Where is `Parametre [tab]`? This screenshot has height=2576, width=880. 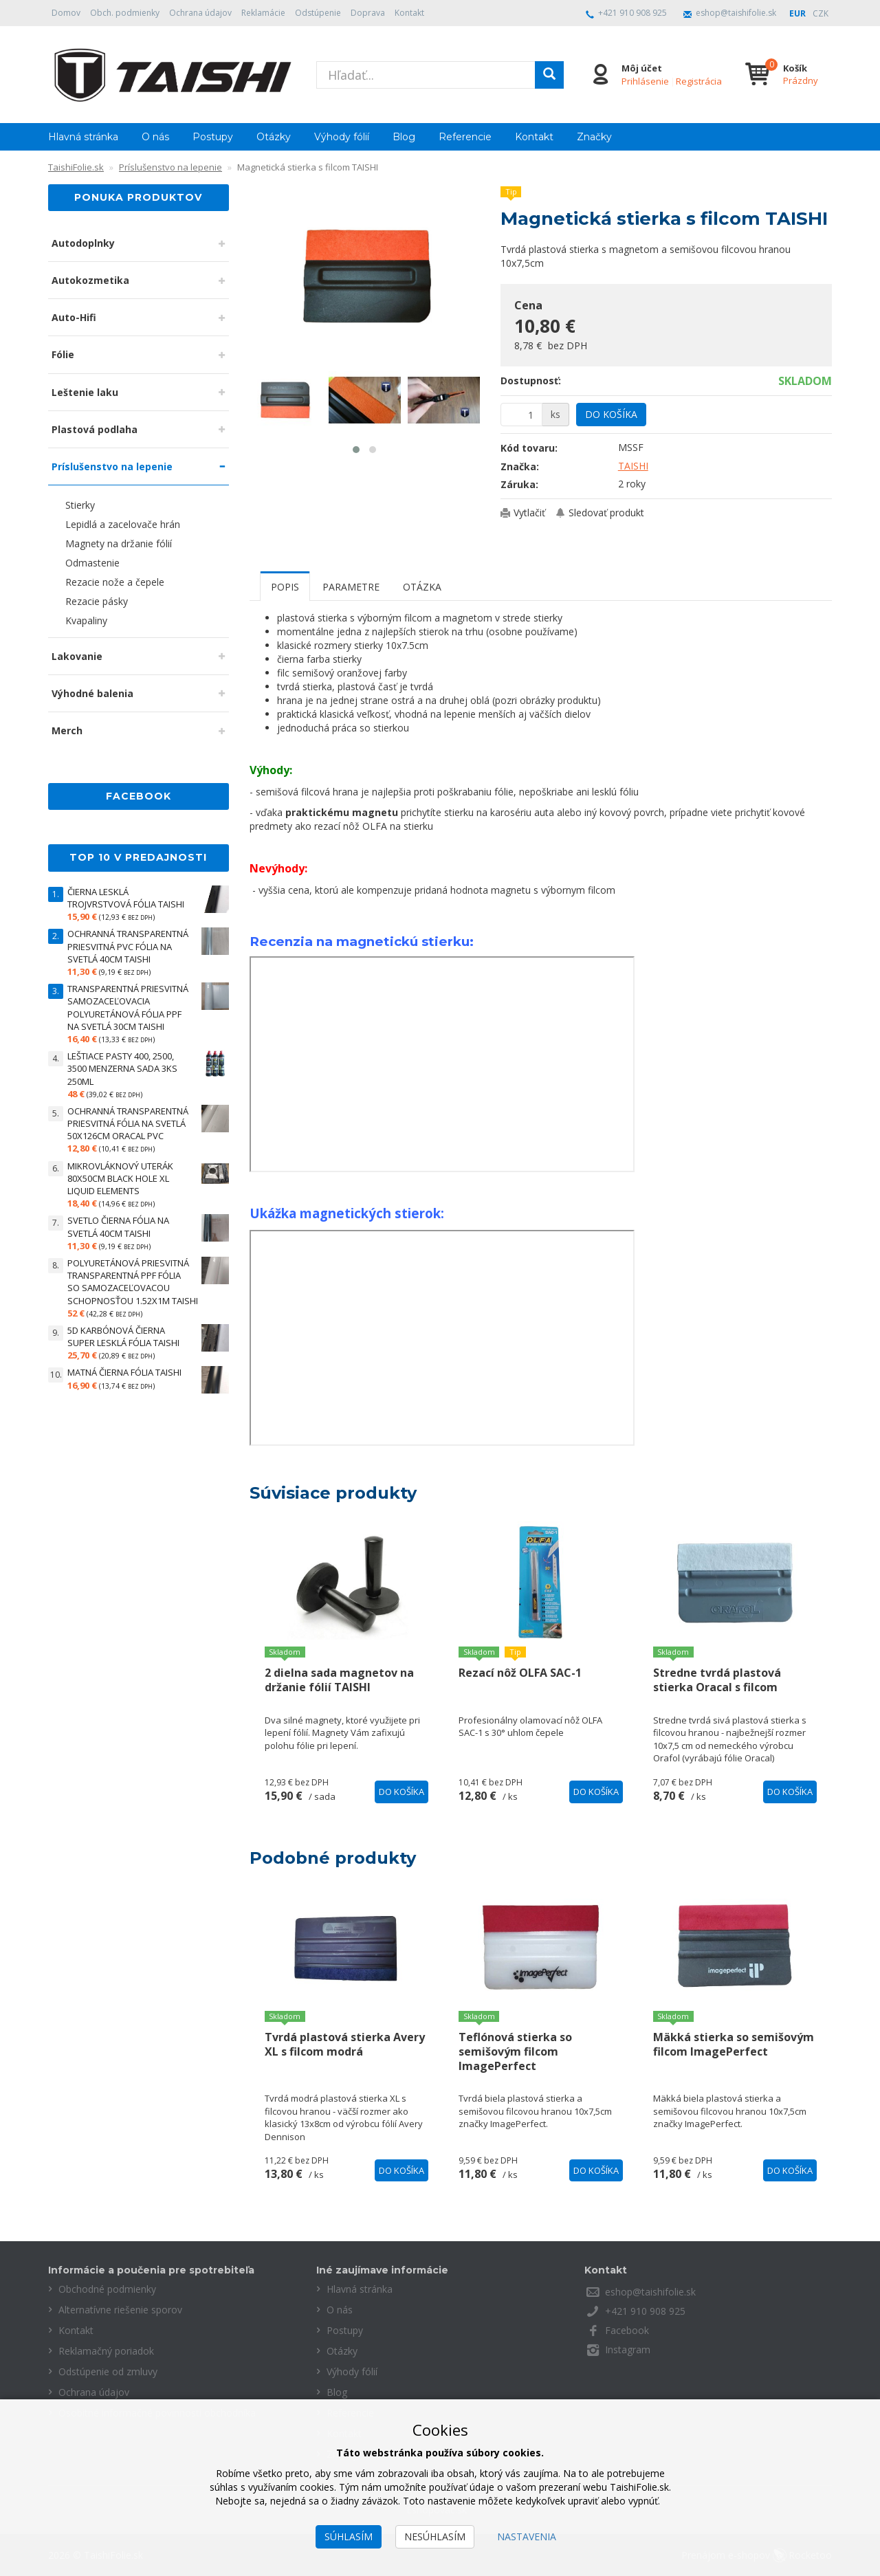
Parametre [tab] is located at coordinates (351, 586).